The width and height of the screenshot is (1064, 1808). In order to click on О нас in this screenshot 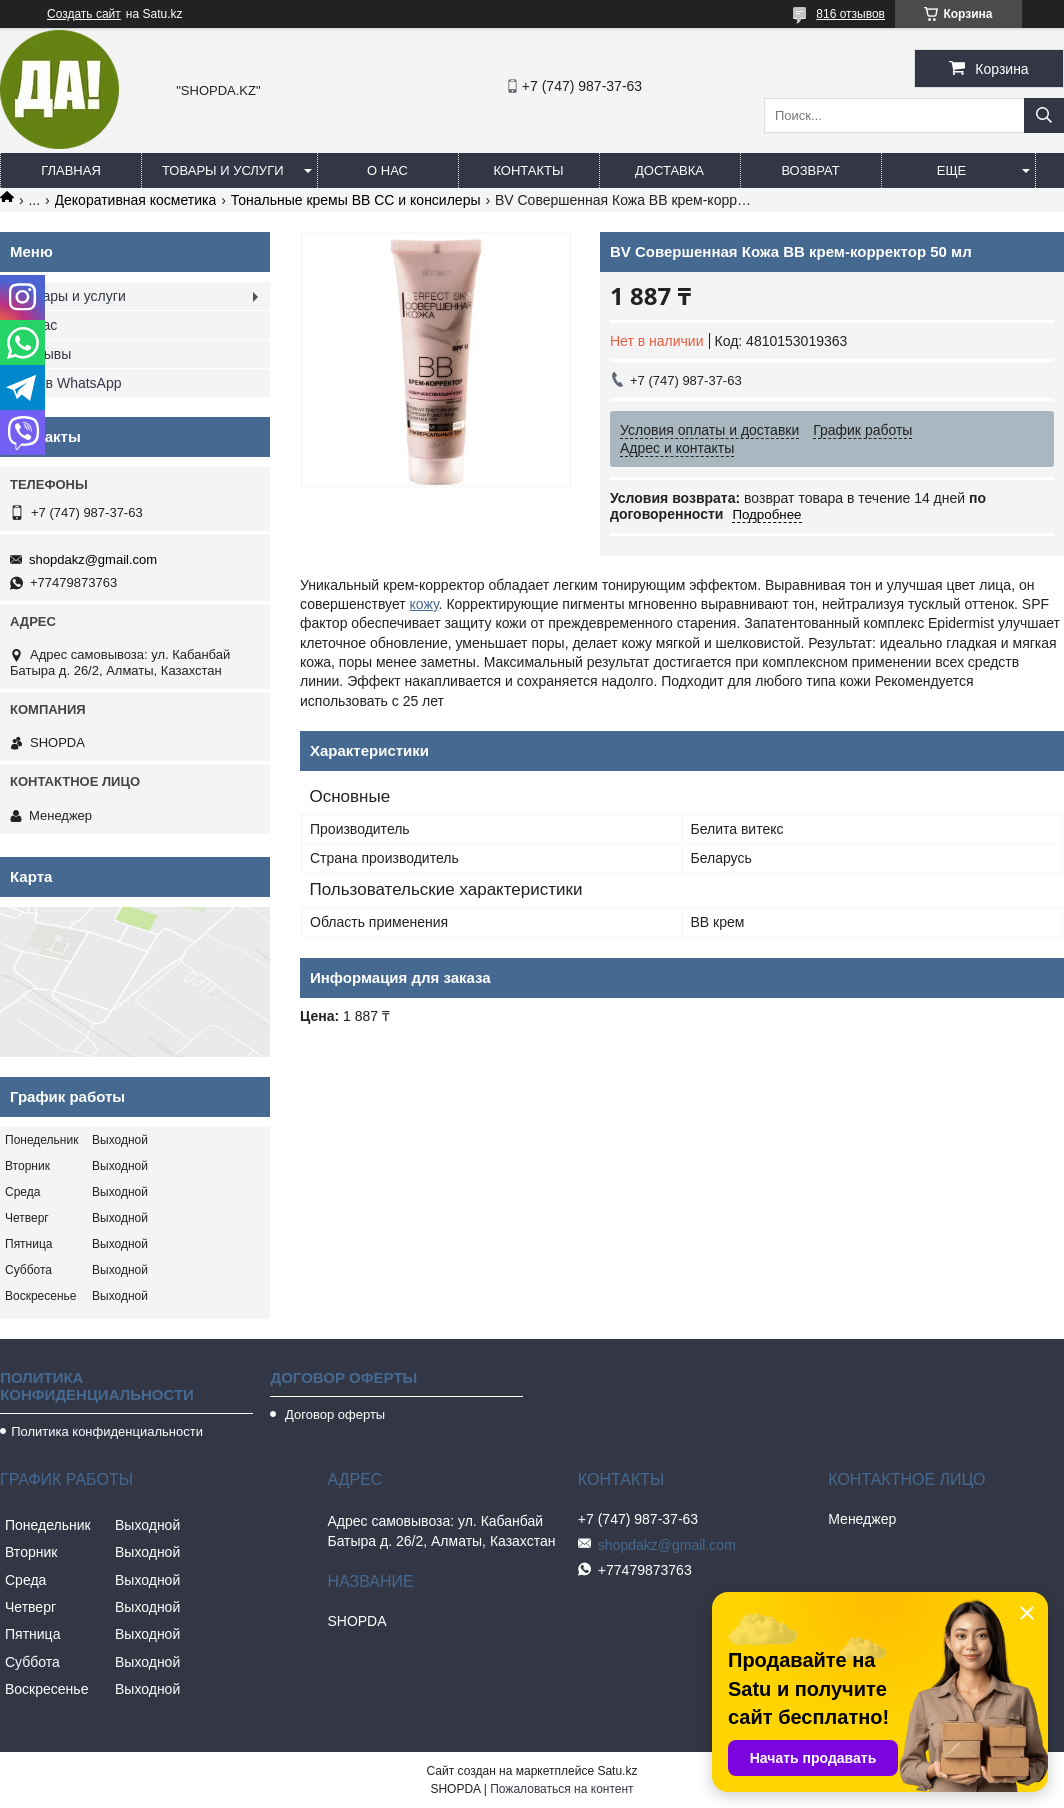, I will do `click(387, 170)`.